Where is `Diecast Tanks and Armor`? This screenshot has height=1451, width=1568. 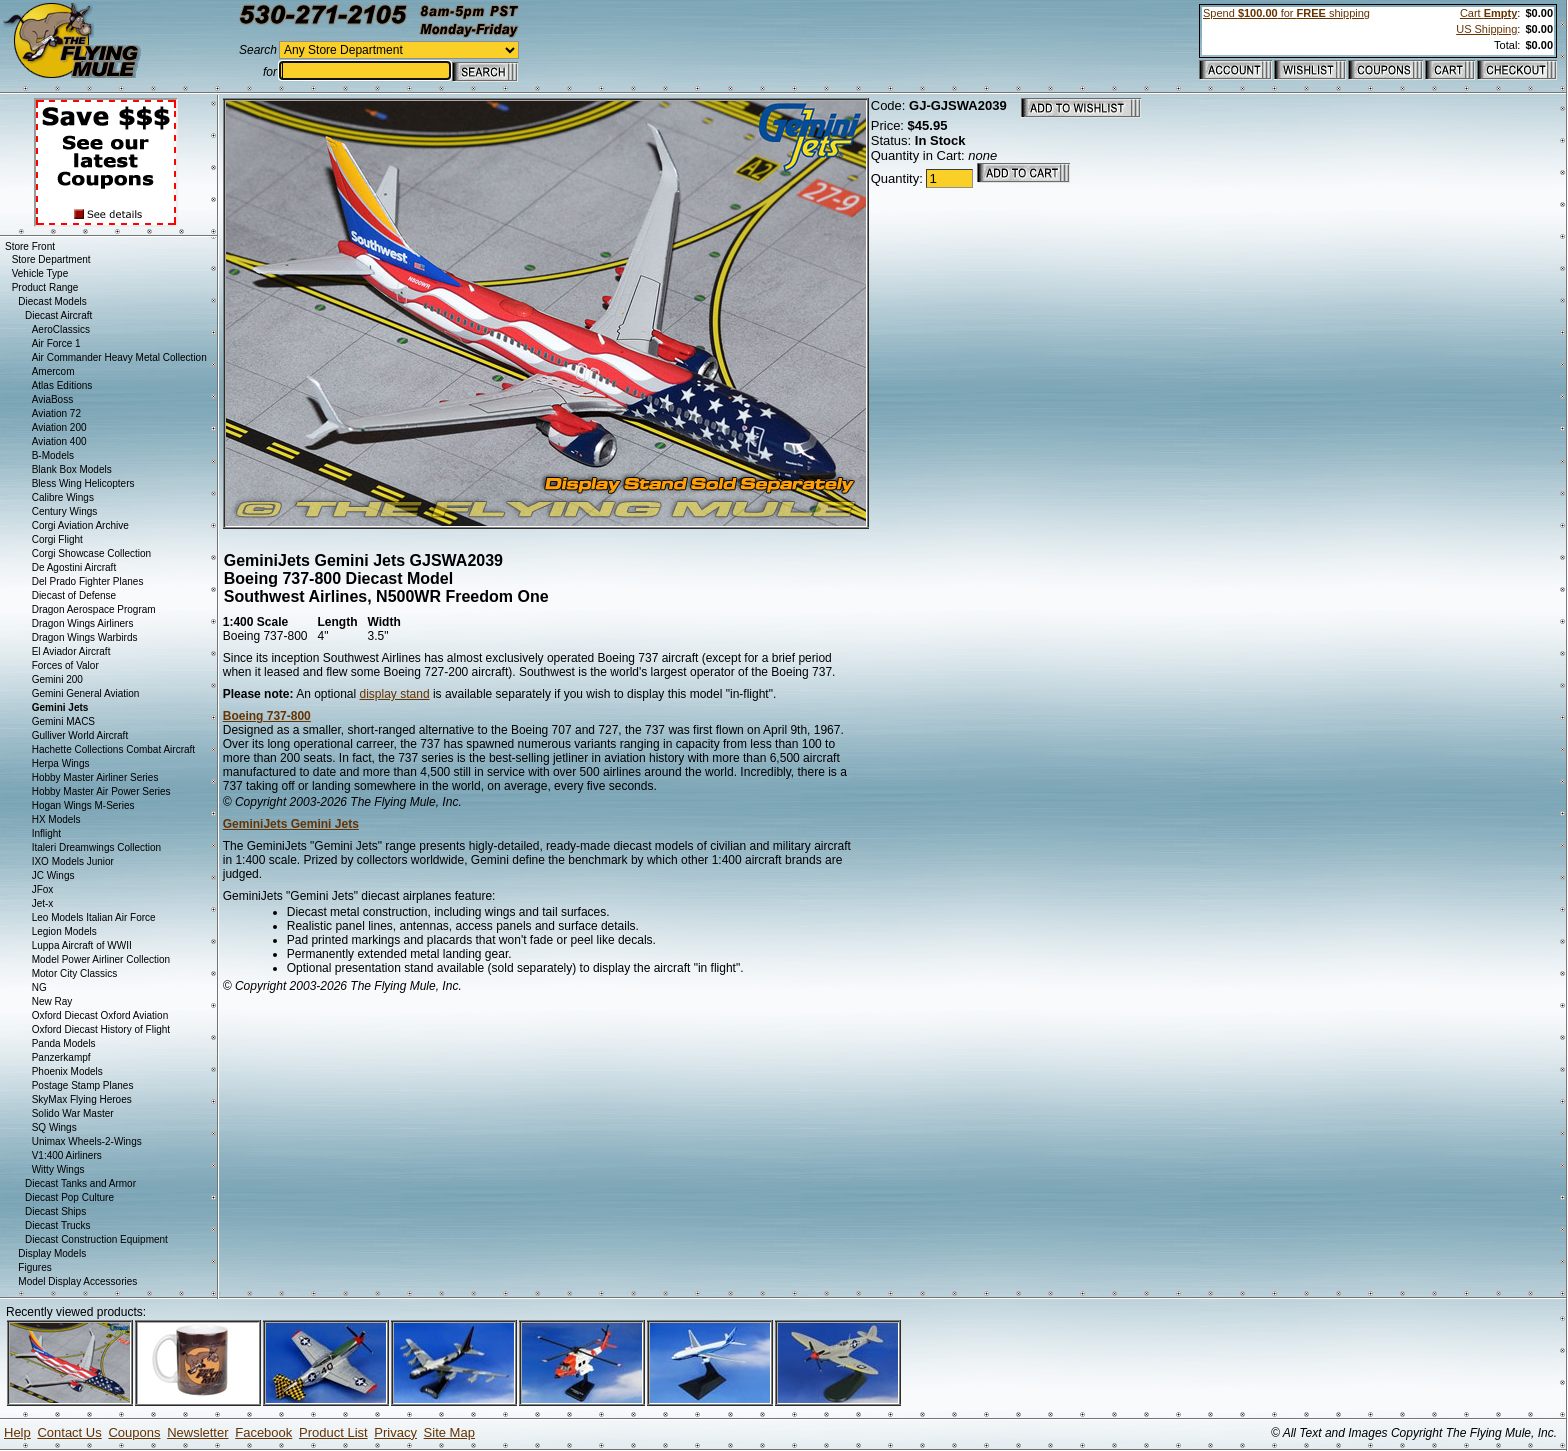
Diecast Tanks and Armor is located at coordinates (80, 1183).